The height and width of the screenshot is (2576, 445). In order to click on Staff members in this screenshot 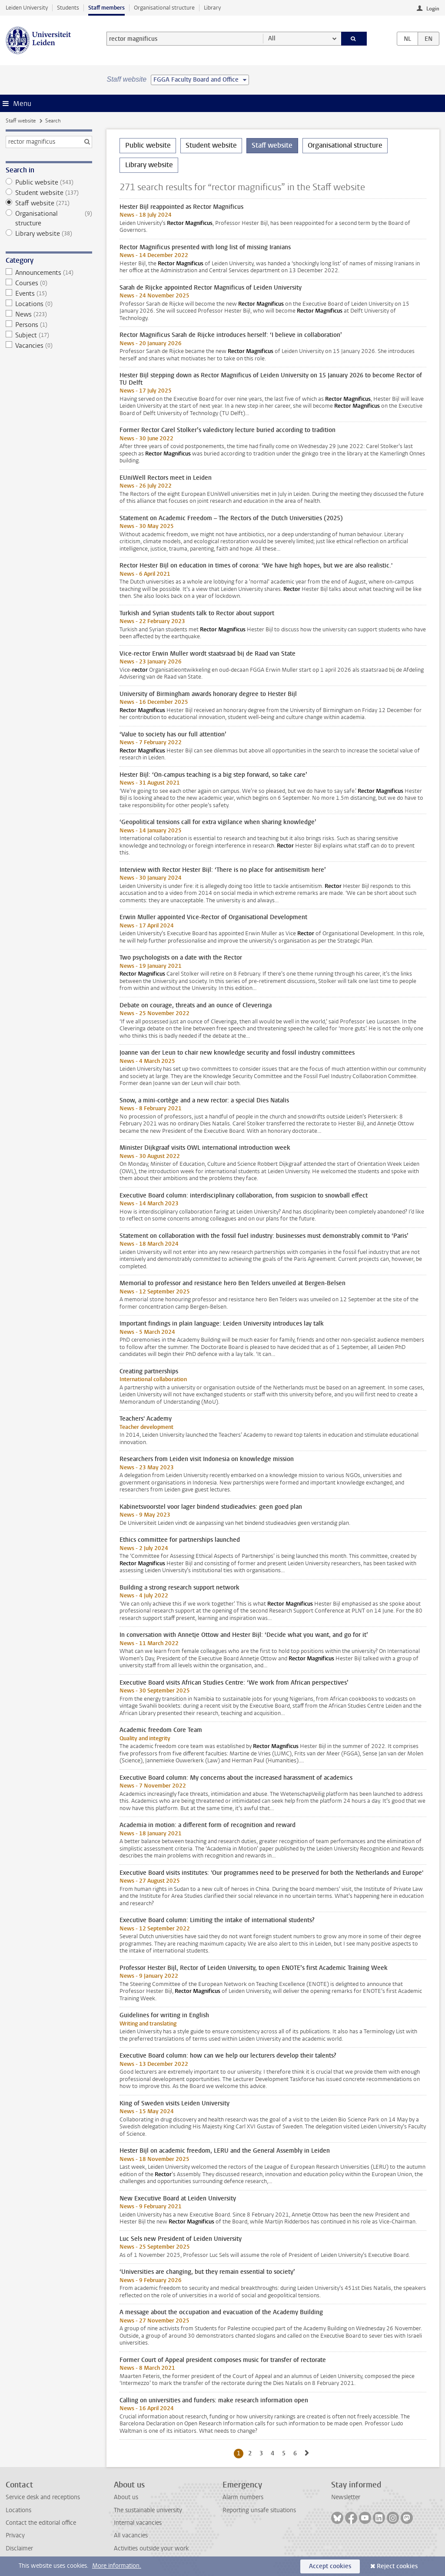, I will do `click(106, 7)`.